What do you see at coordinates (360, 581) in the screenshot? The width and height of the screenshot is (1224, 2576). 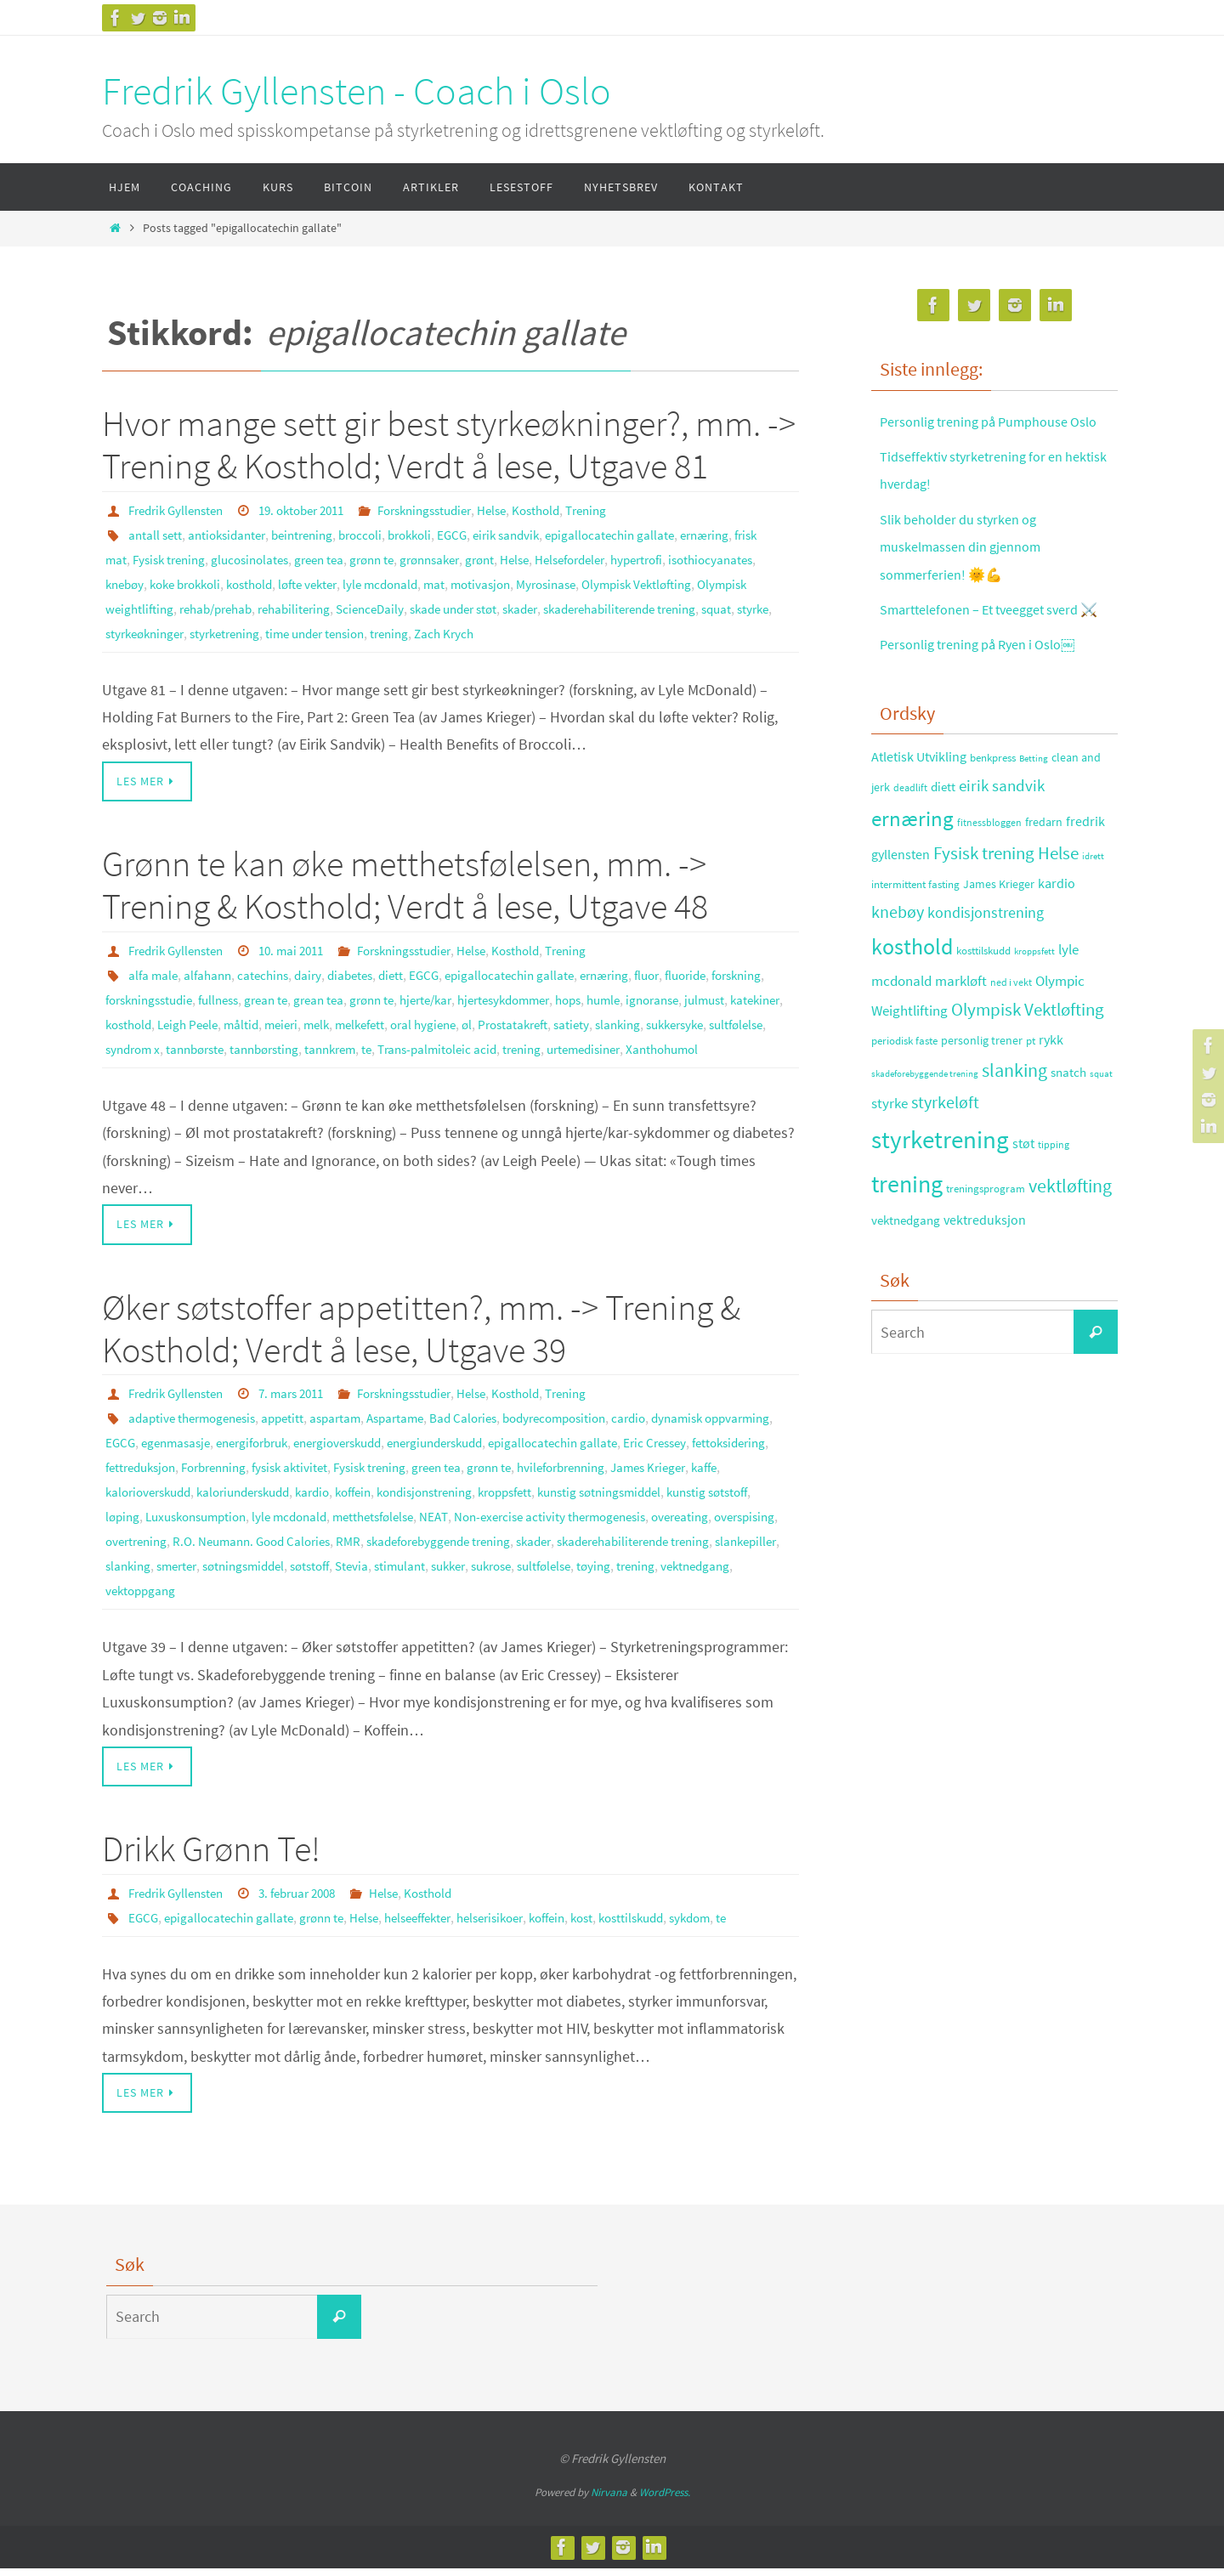 I see `kosthold` at bounding box center [360, 581].